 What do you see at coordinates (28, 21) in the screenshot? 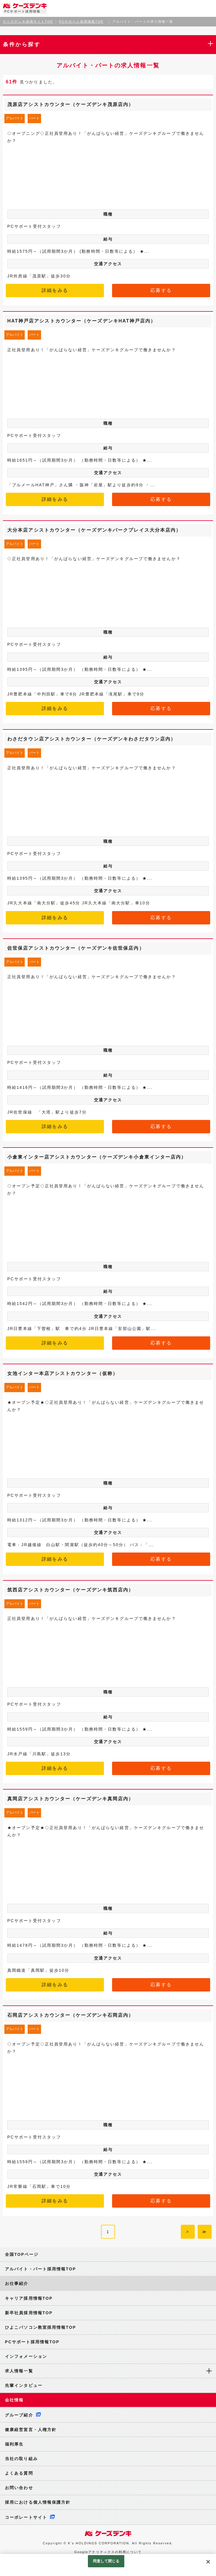
I see `ケーズデンキ採用サイトTOP` at bounding box center [28, 21].